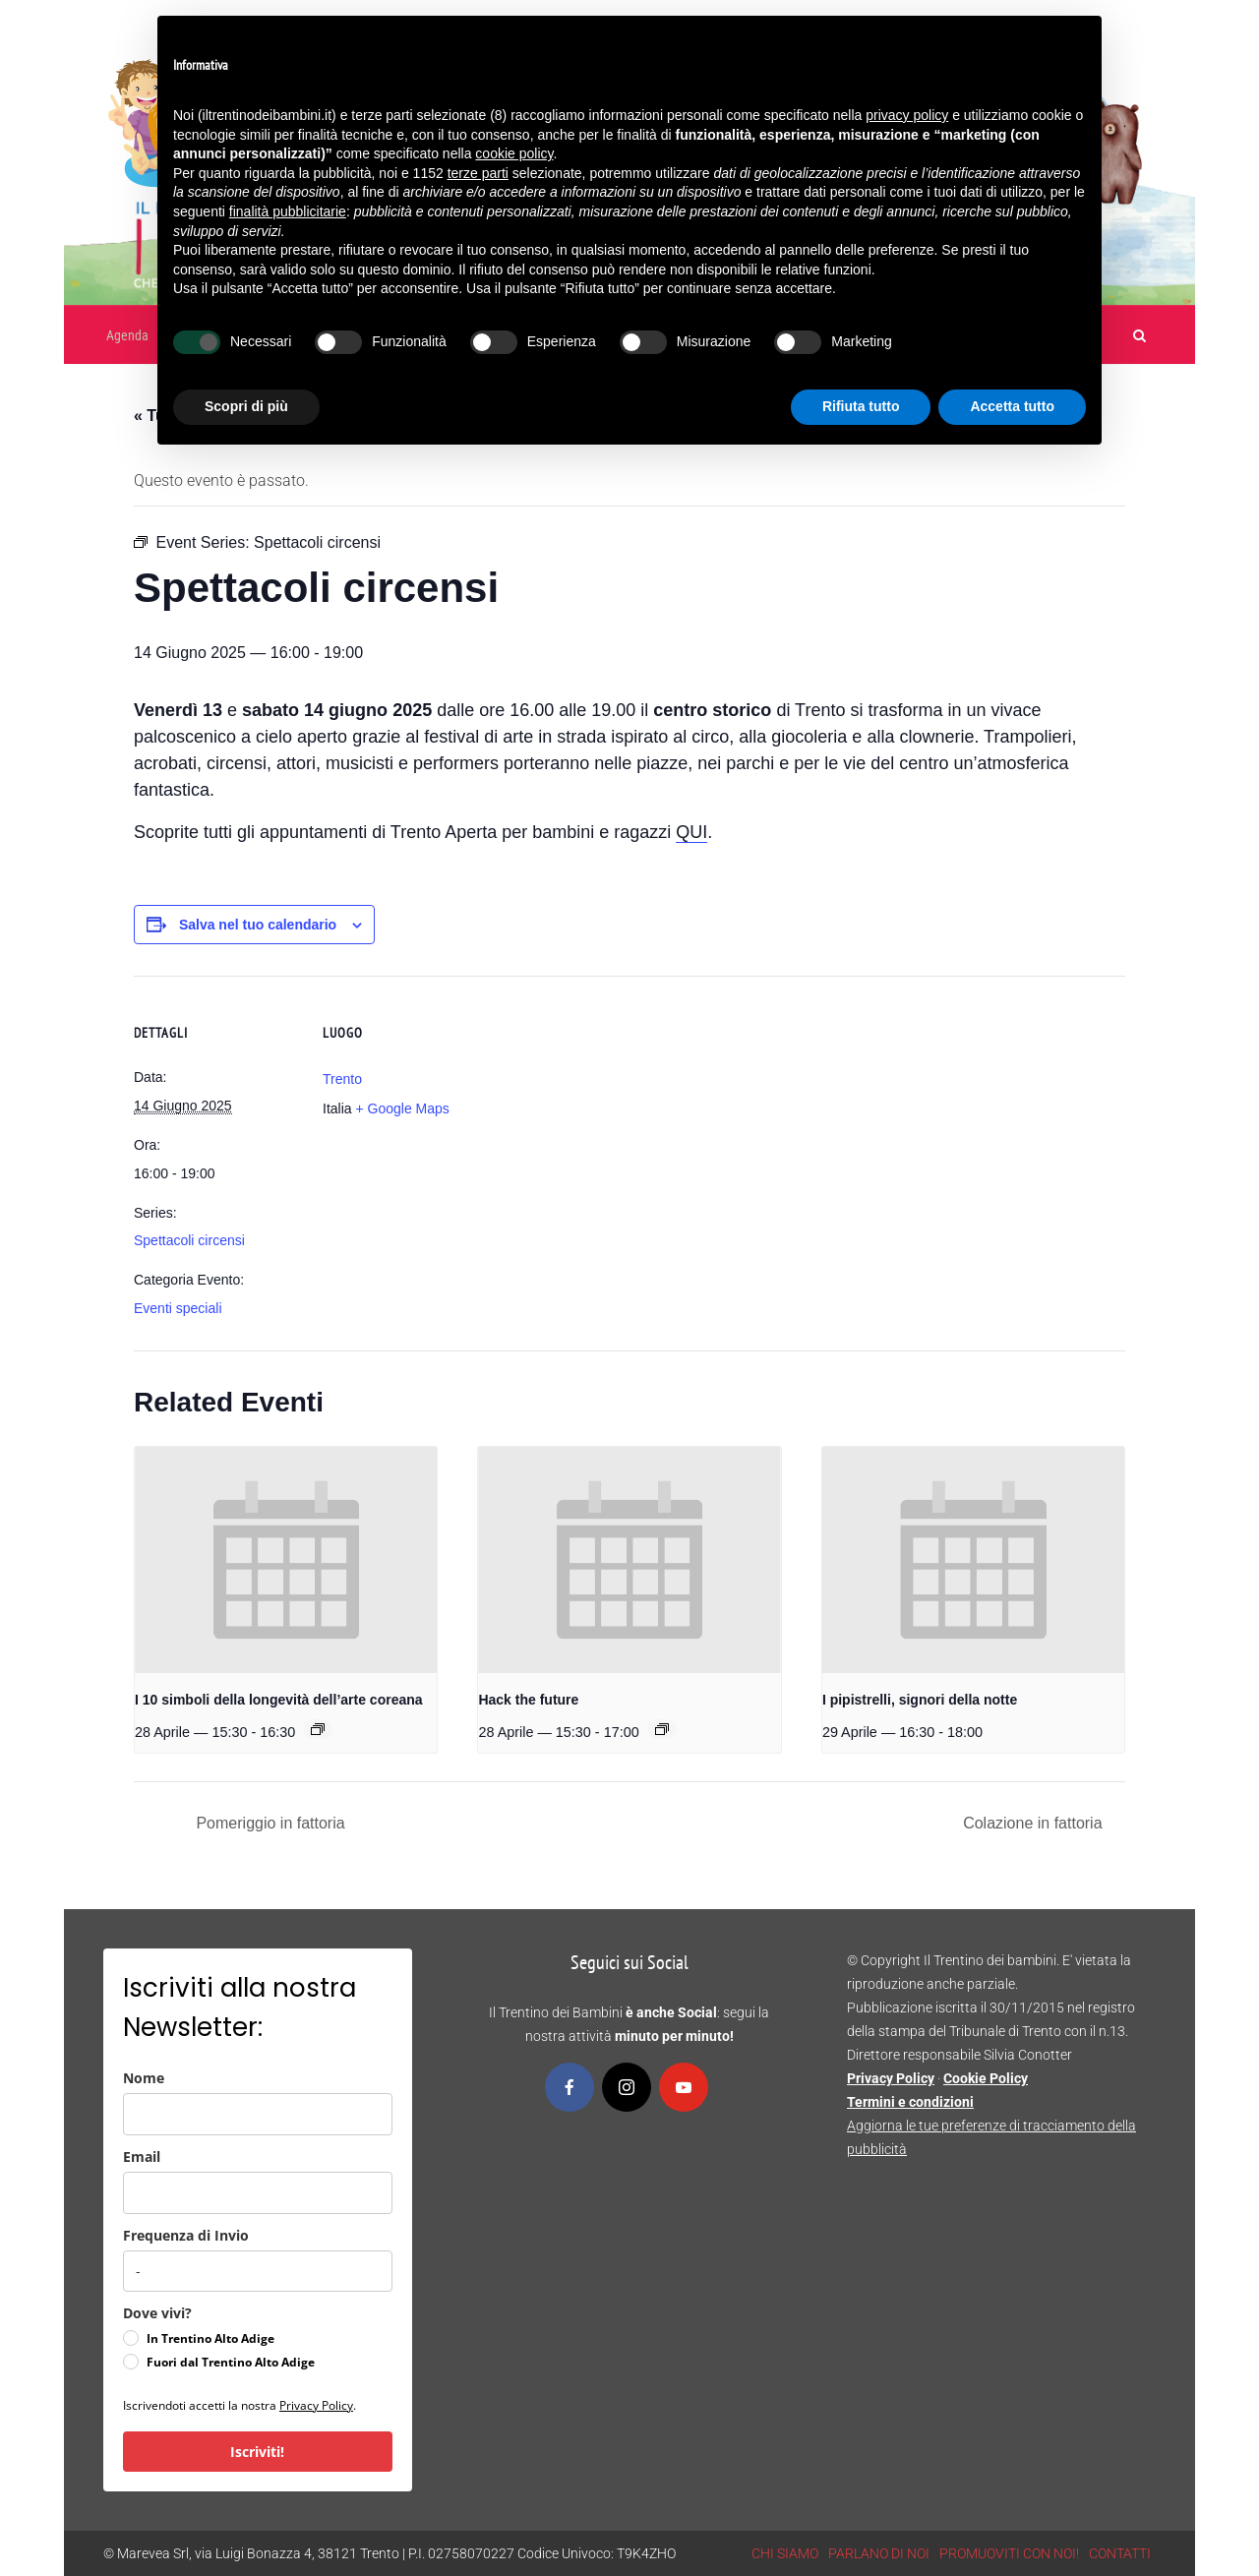 The width and height of the screenshot is (1259, 2576). I want to click on Scopri di più [button], so click(246, 406).